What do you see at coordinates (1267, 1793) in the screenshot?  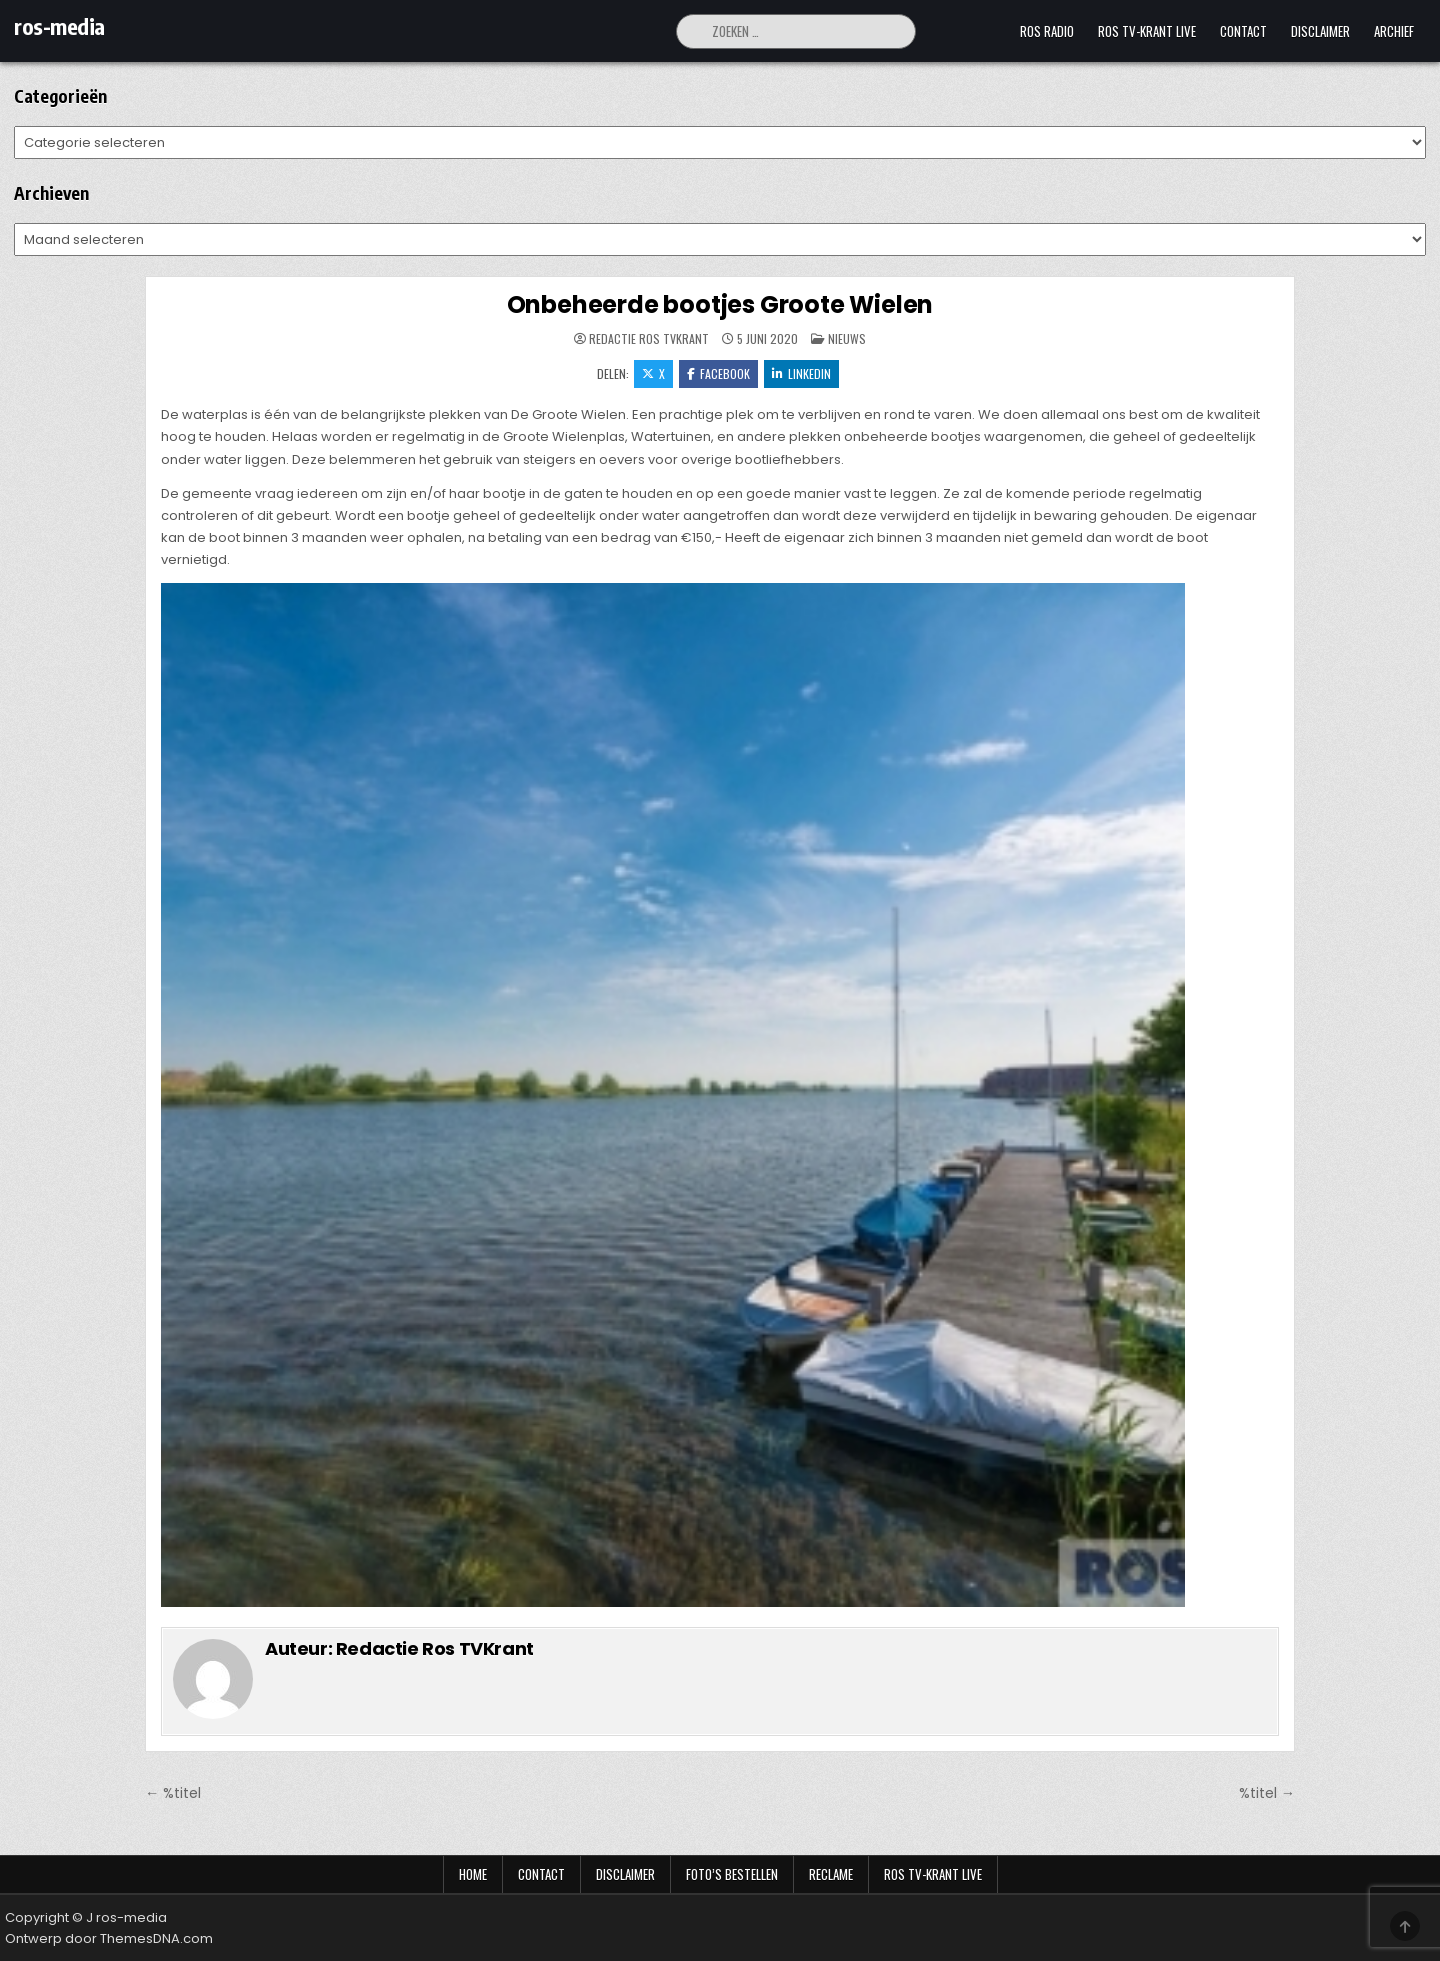 I see `%titel →` at bounding box center [1267, 1793].